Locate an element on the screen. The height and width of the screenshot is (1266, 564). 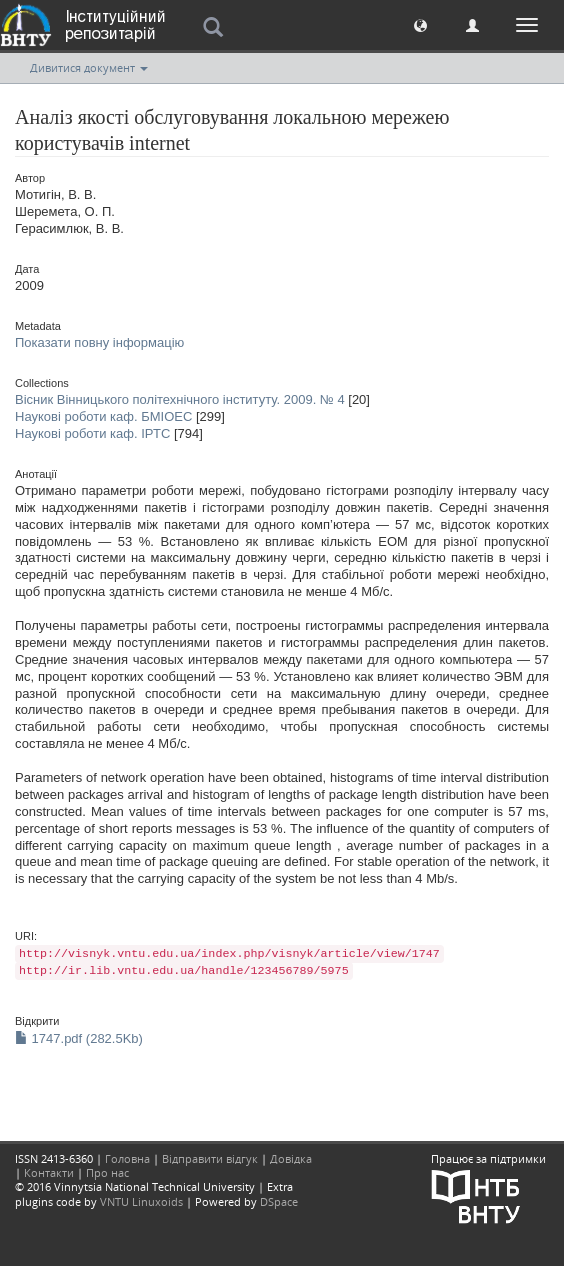
Вісник Вінницького політехнічного інституту. 2009. № 4 is located at coordinates (180, 399).